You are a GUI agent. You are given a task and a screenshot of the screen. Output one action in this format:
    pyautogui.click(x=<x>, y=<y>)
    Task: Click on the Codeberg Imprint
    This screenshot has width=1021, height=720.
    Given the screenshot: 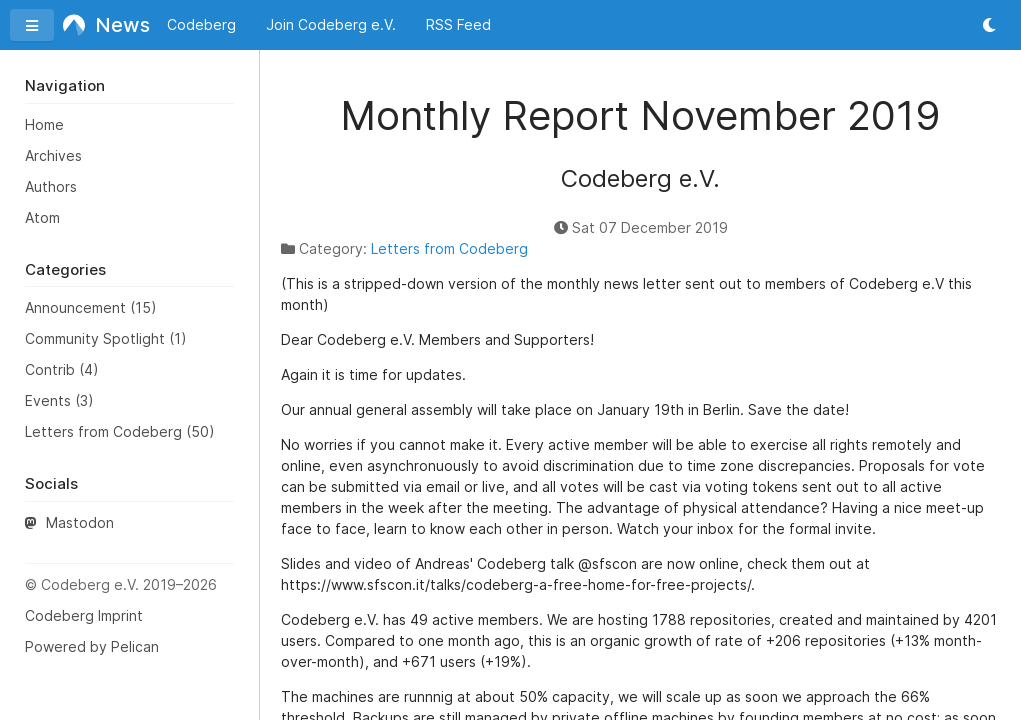 What is the action you would take?
    pyautogui.click(x=84, y=615)
    